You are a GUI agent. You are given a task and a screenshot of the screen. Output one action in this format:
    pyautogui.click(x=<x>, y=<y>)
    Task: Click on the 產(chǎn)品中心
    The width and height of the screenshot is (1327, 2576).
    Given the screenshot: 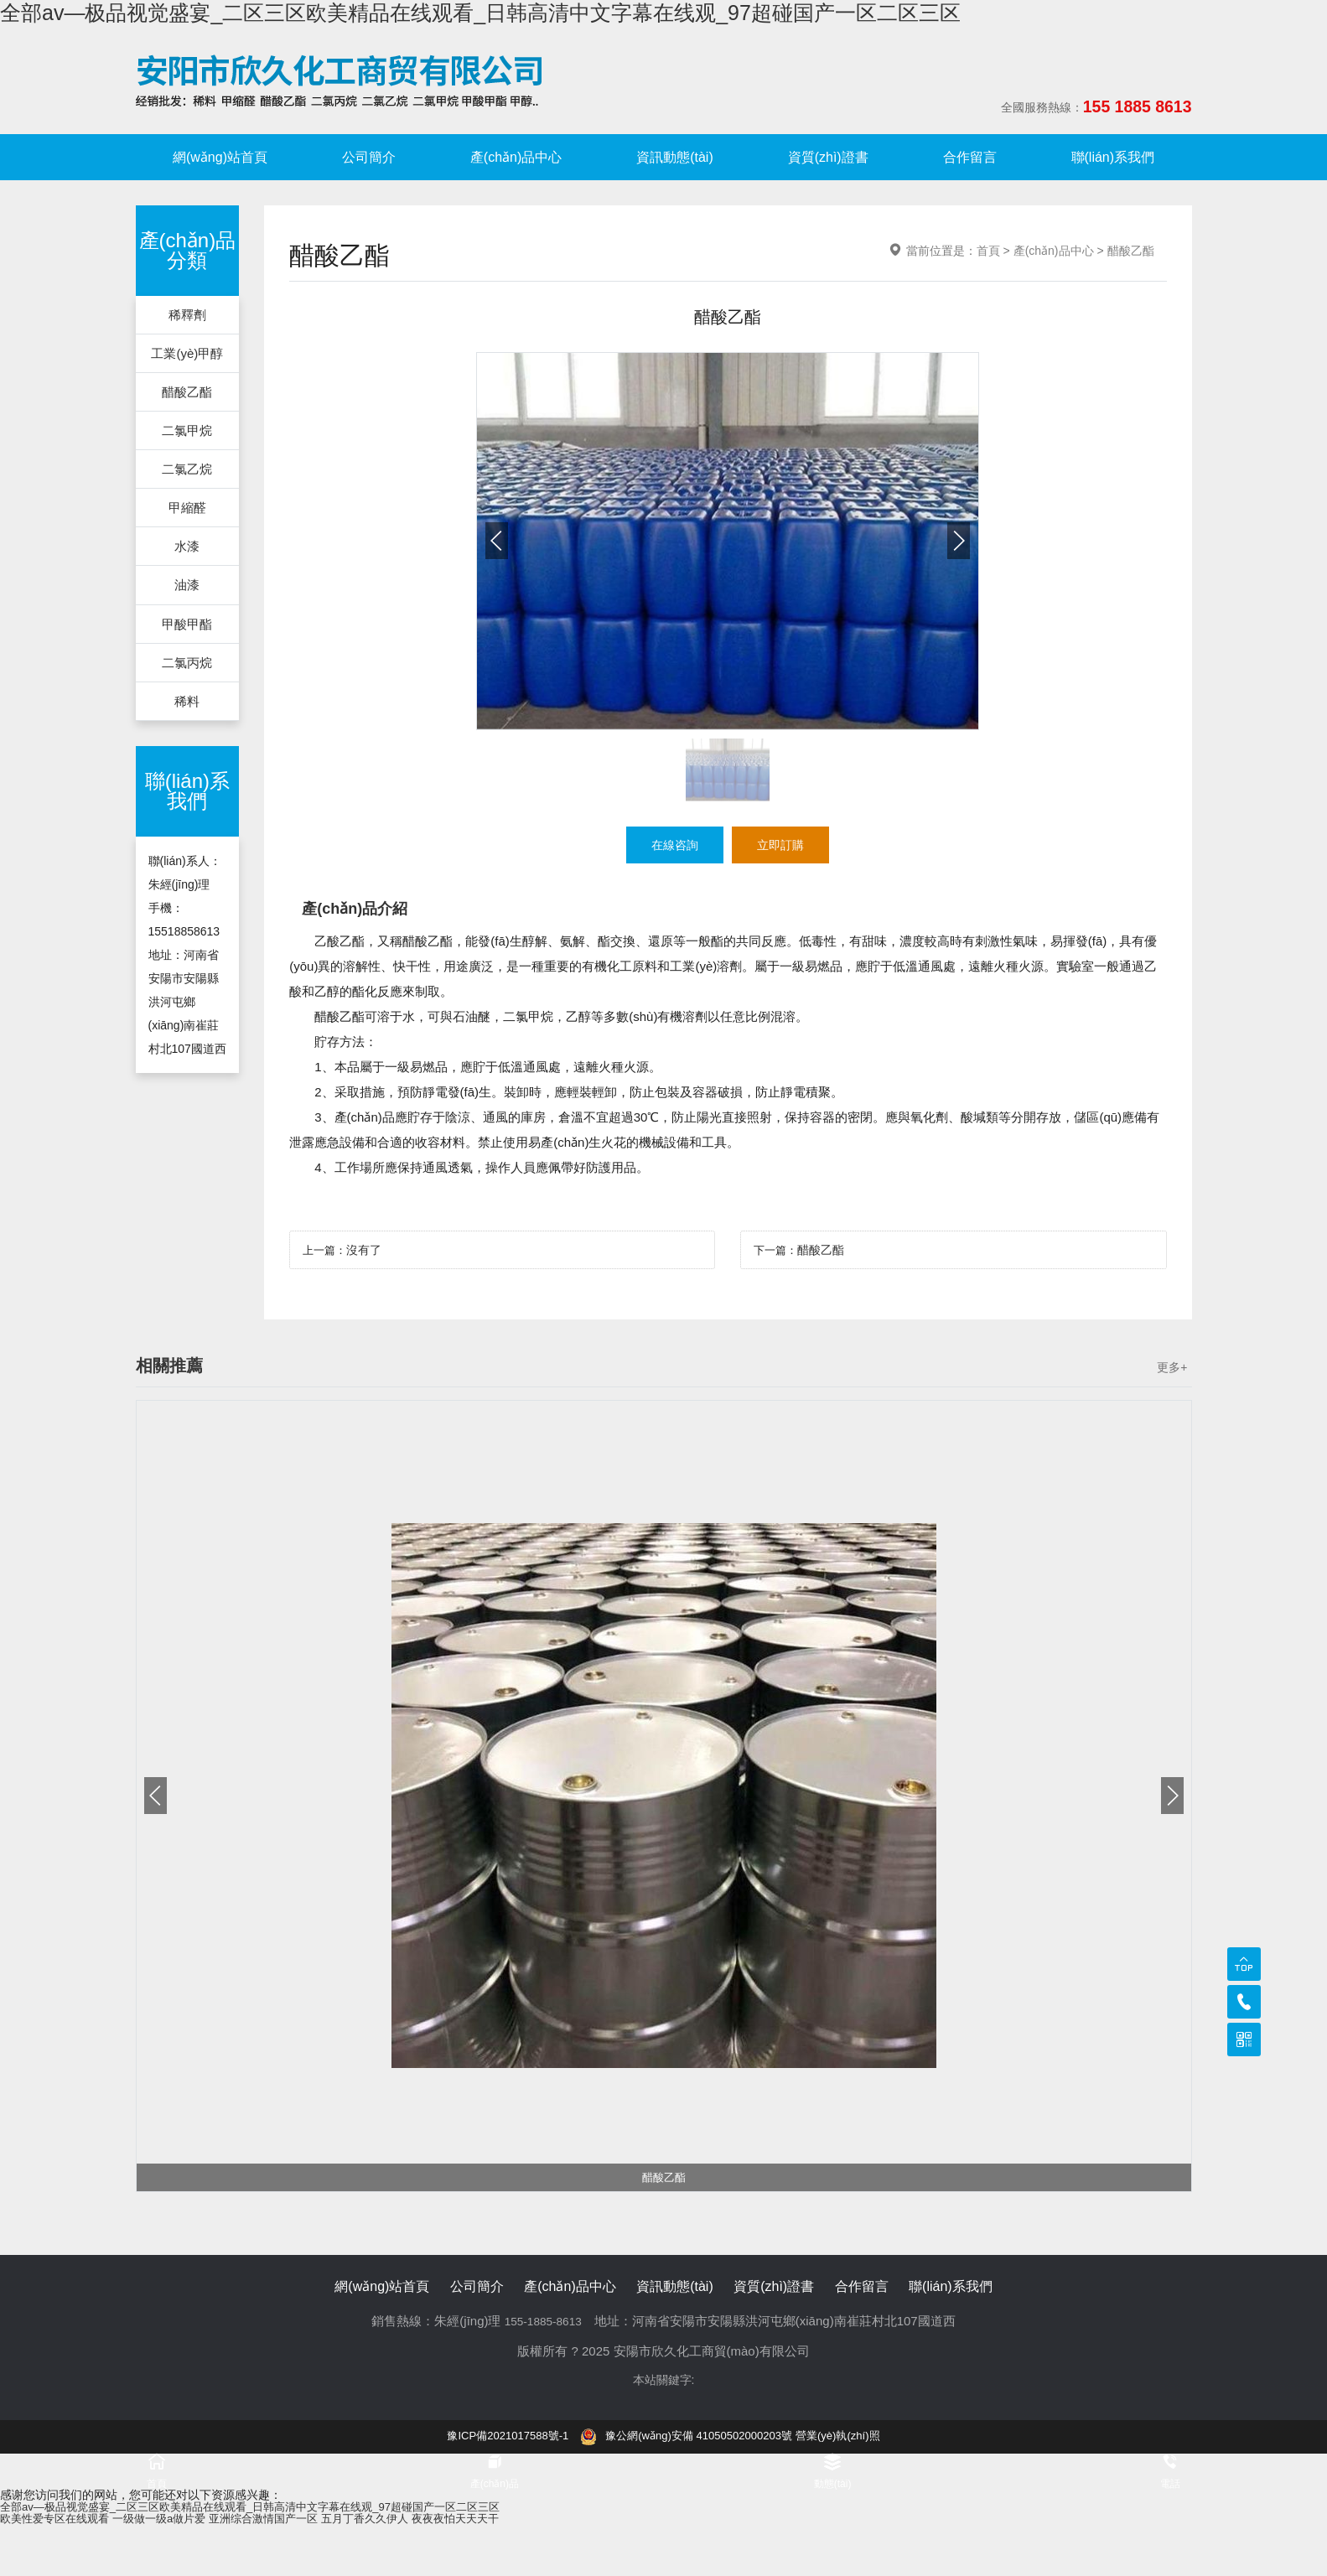 What is the action you would take?
    pyautogui.click(x=516, y=157)
    